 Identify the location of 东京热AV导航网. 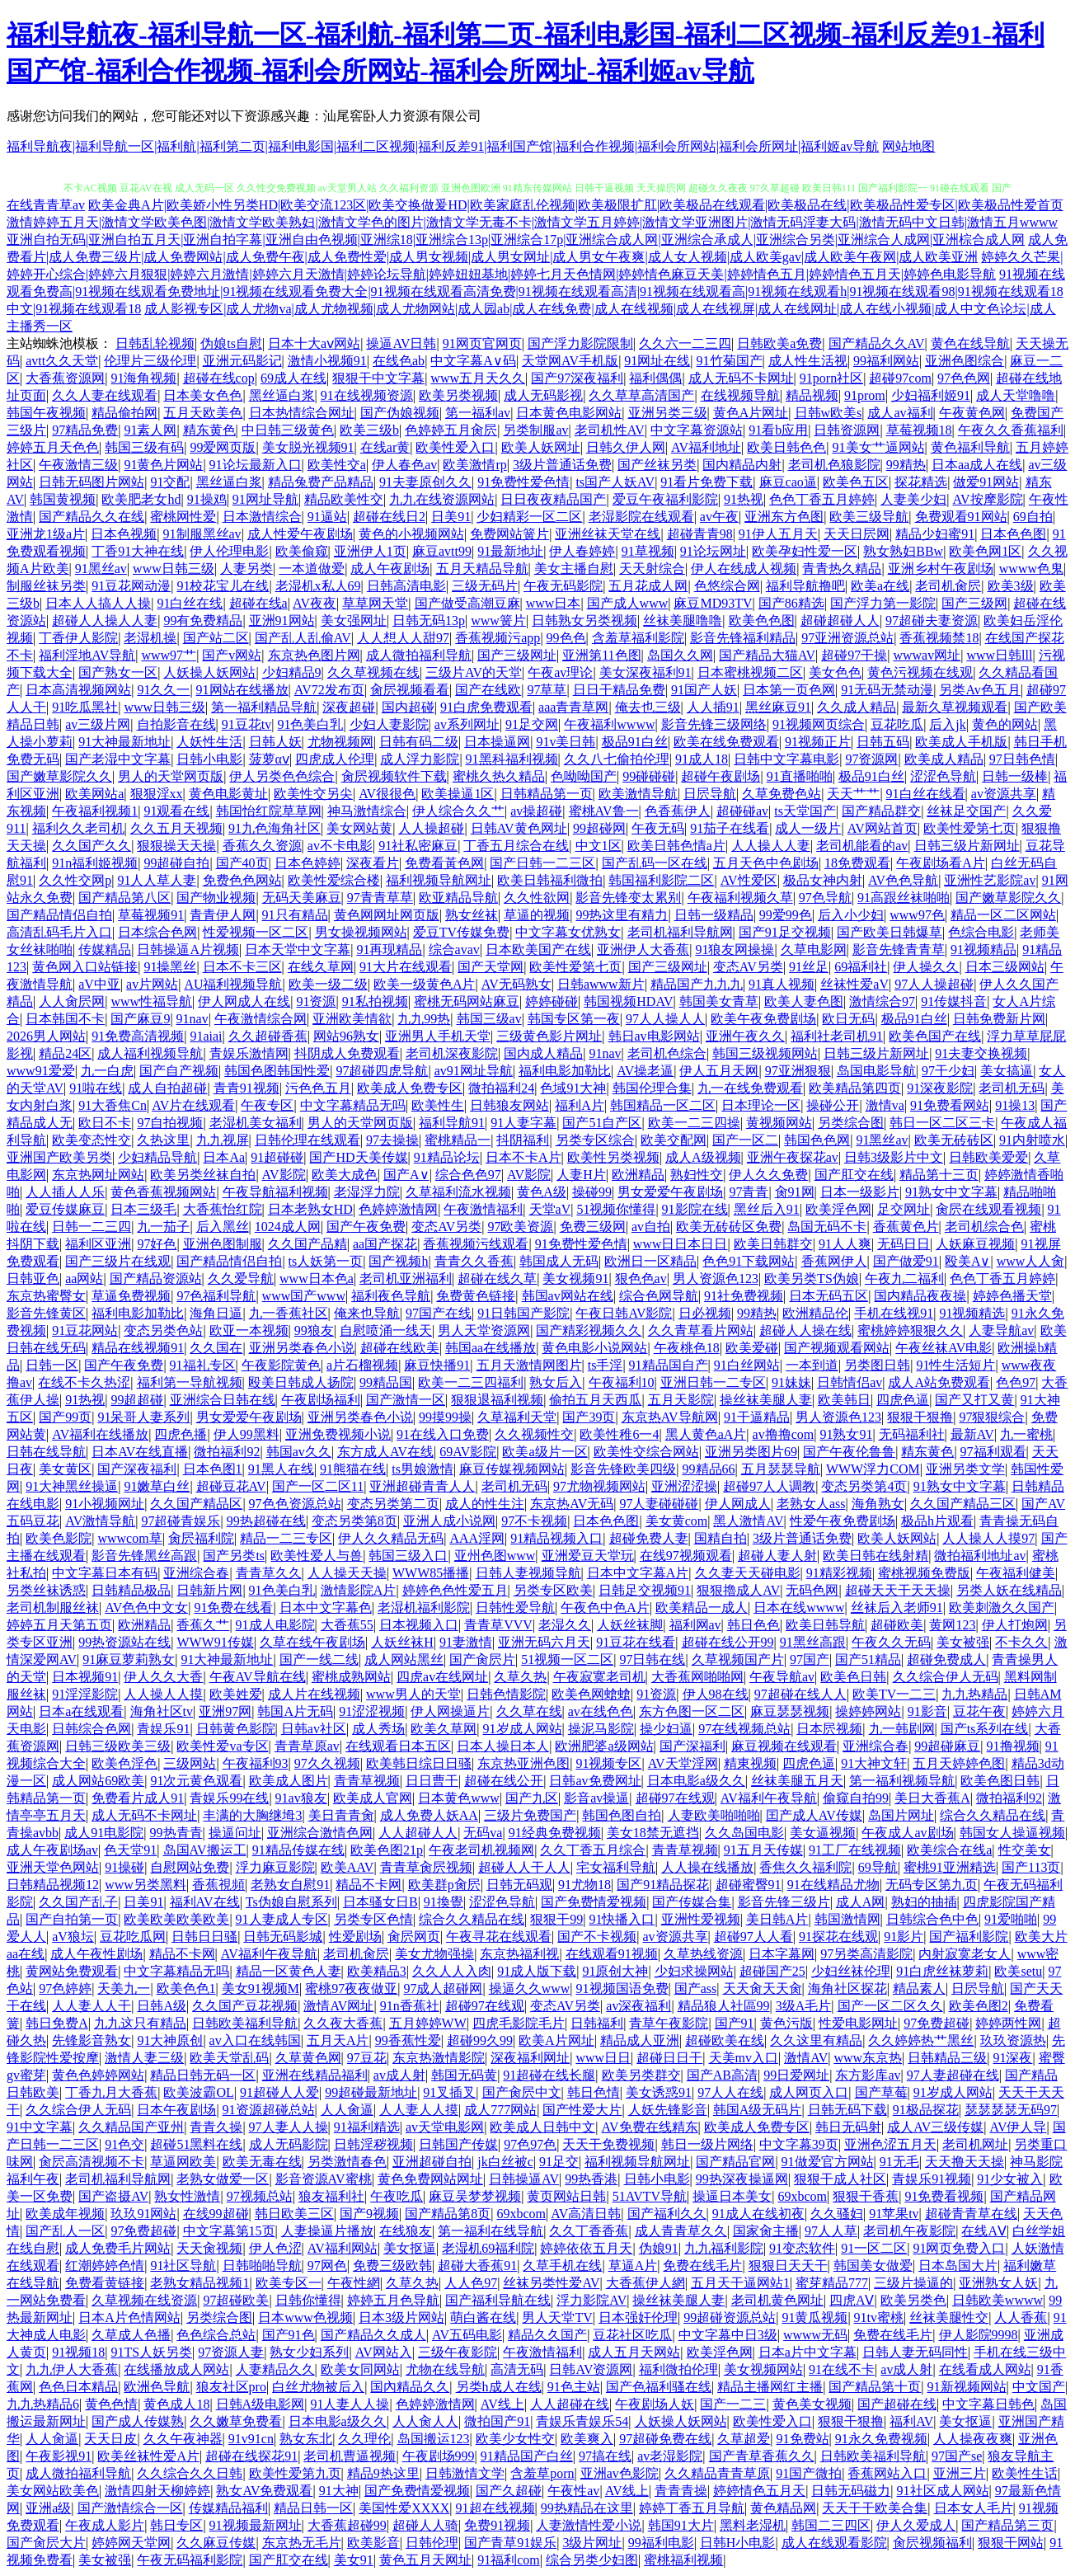
(670, 1417).